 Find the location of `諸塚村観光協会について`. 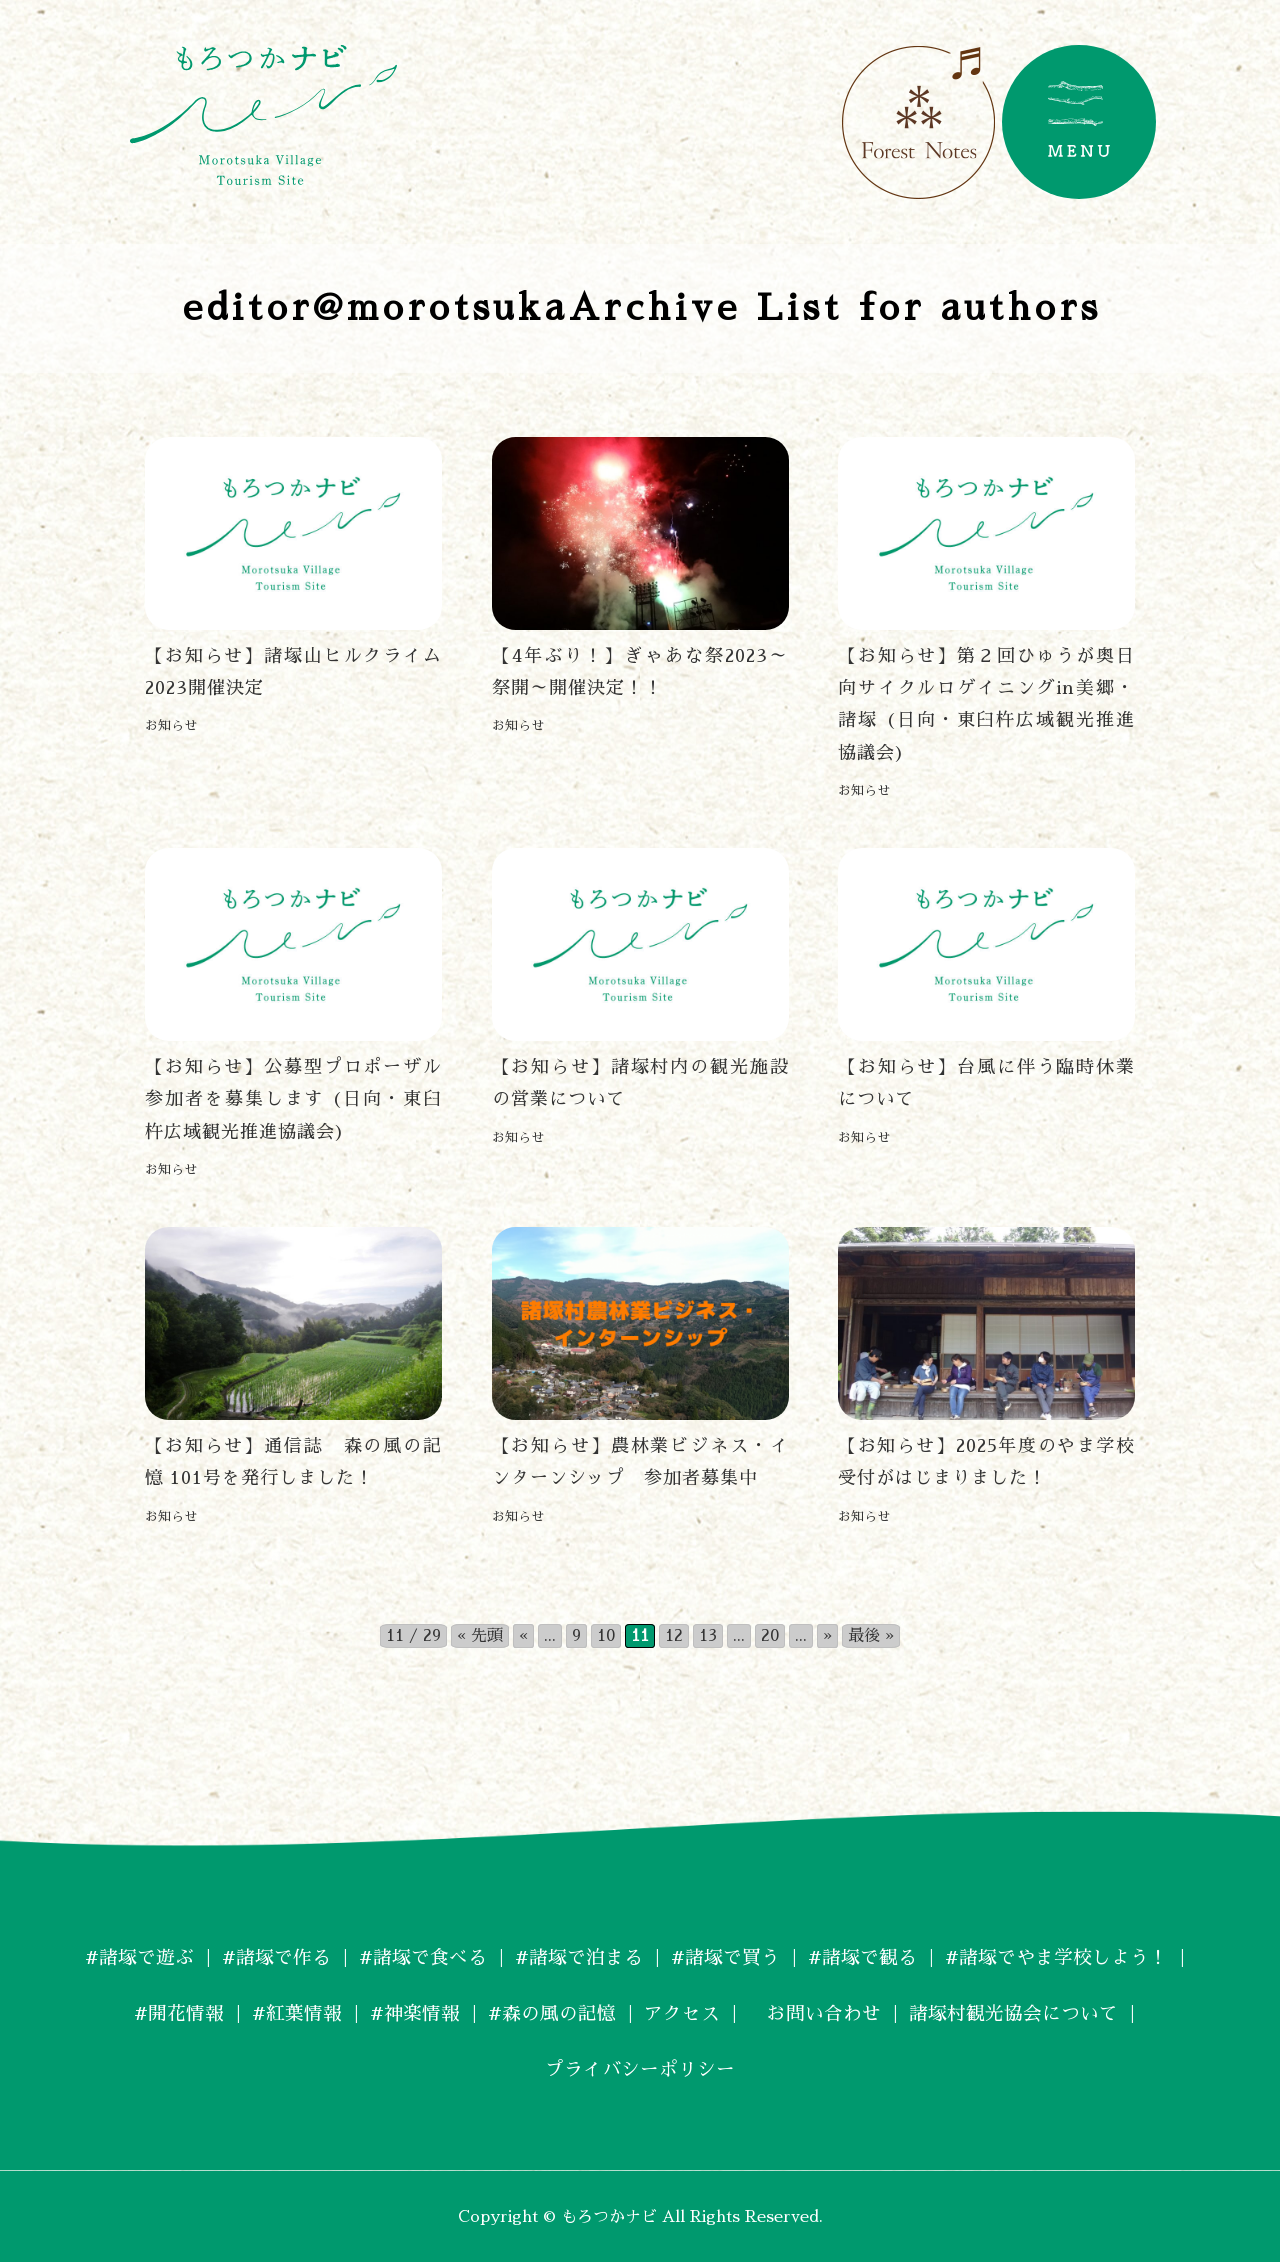

諸塚村観光協会について is located at coordinates (1030, 2011).